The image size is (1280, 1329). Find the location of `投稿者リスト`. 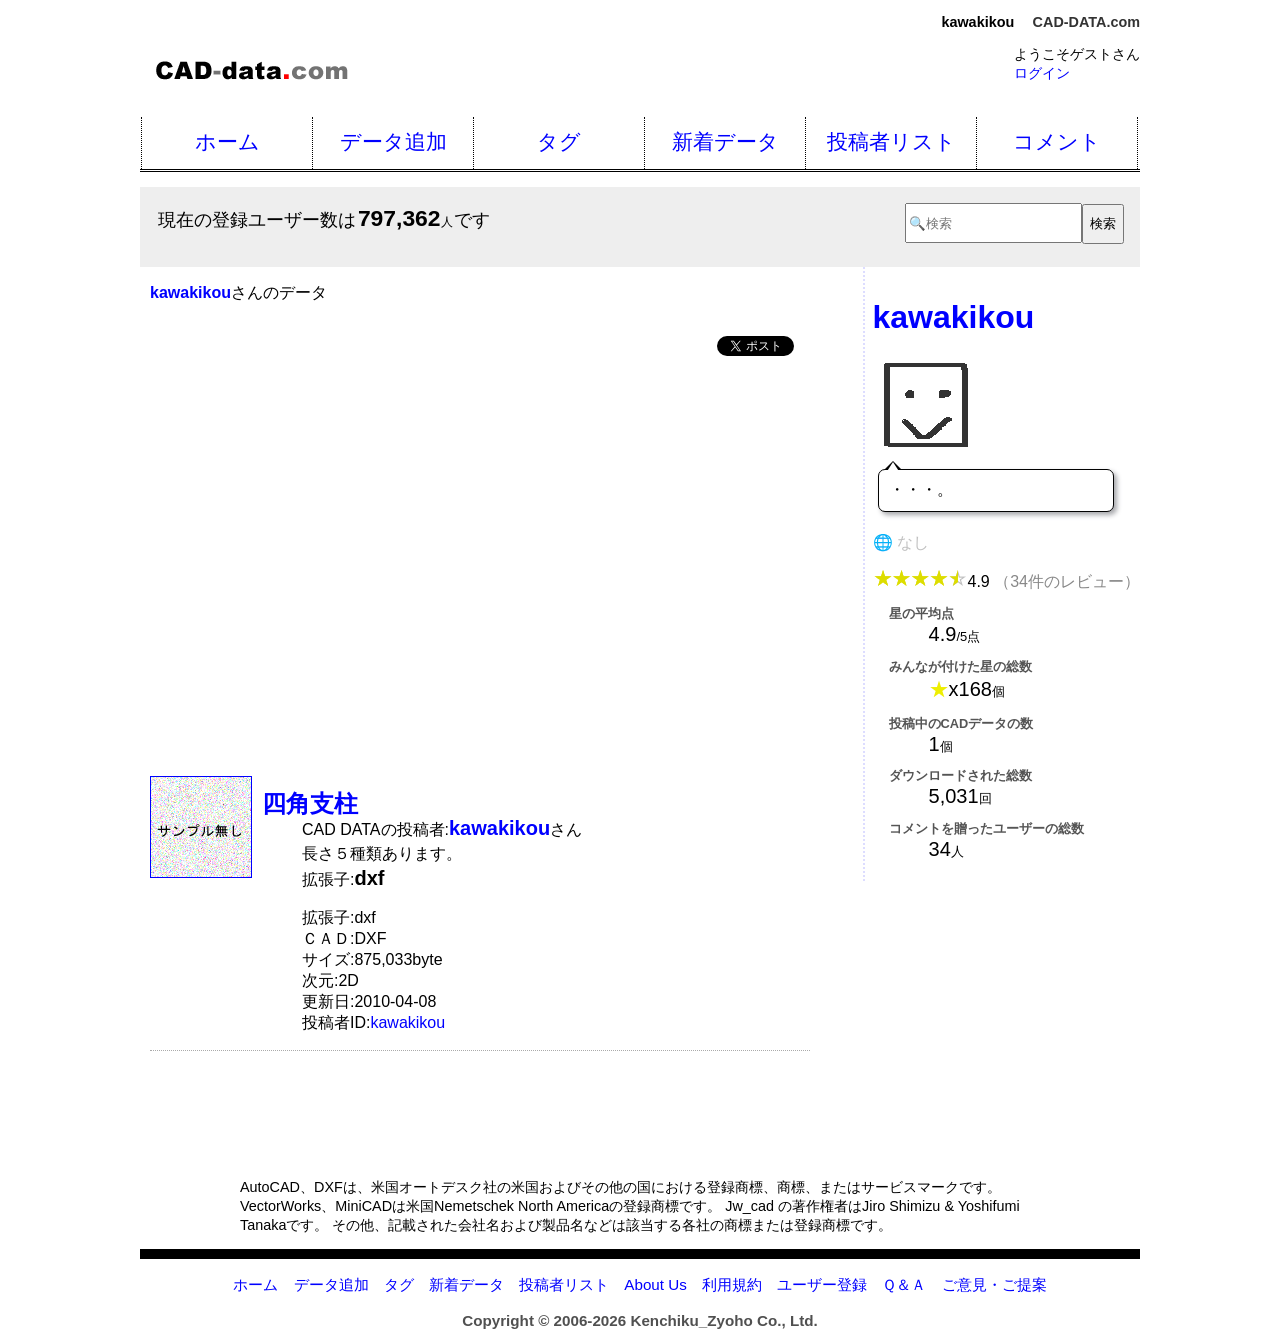

投稿者リスト is located at coordinates (891, 141).